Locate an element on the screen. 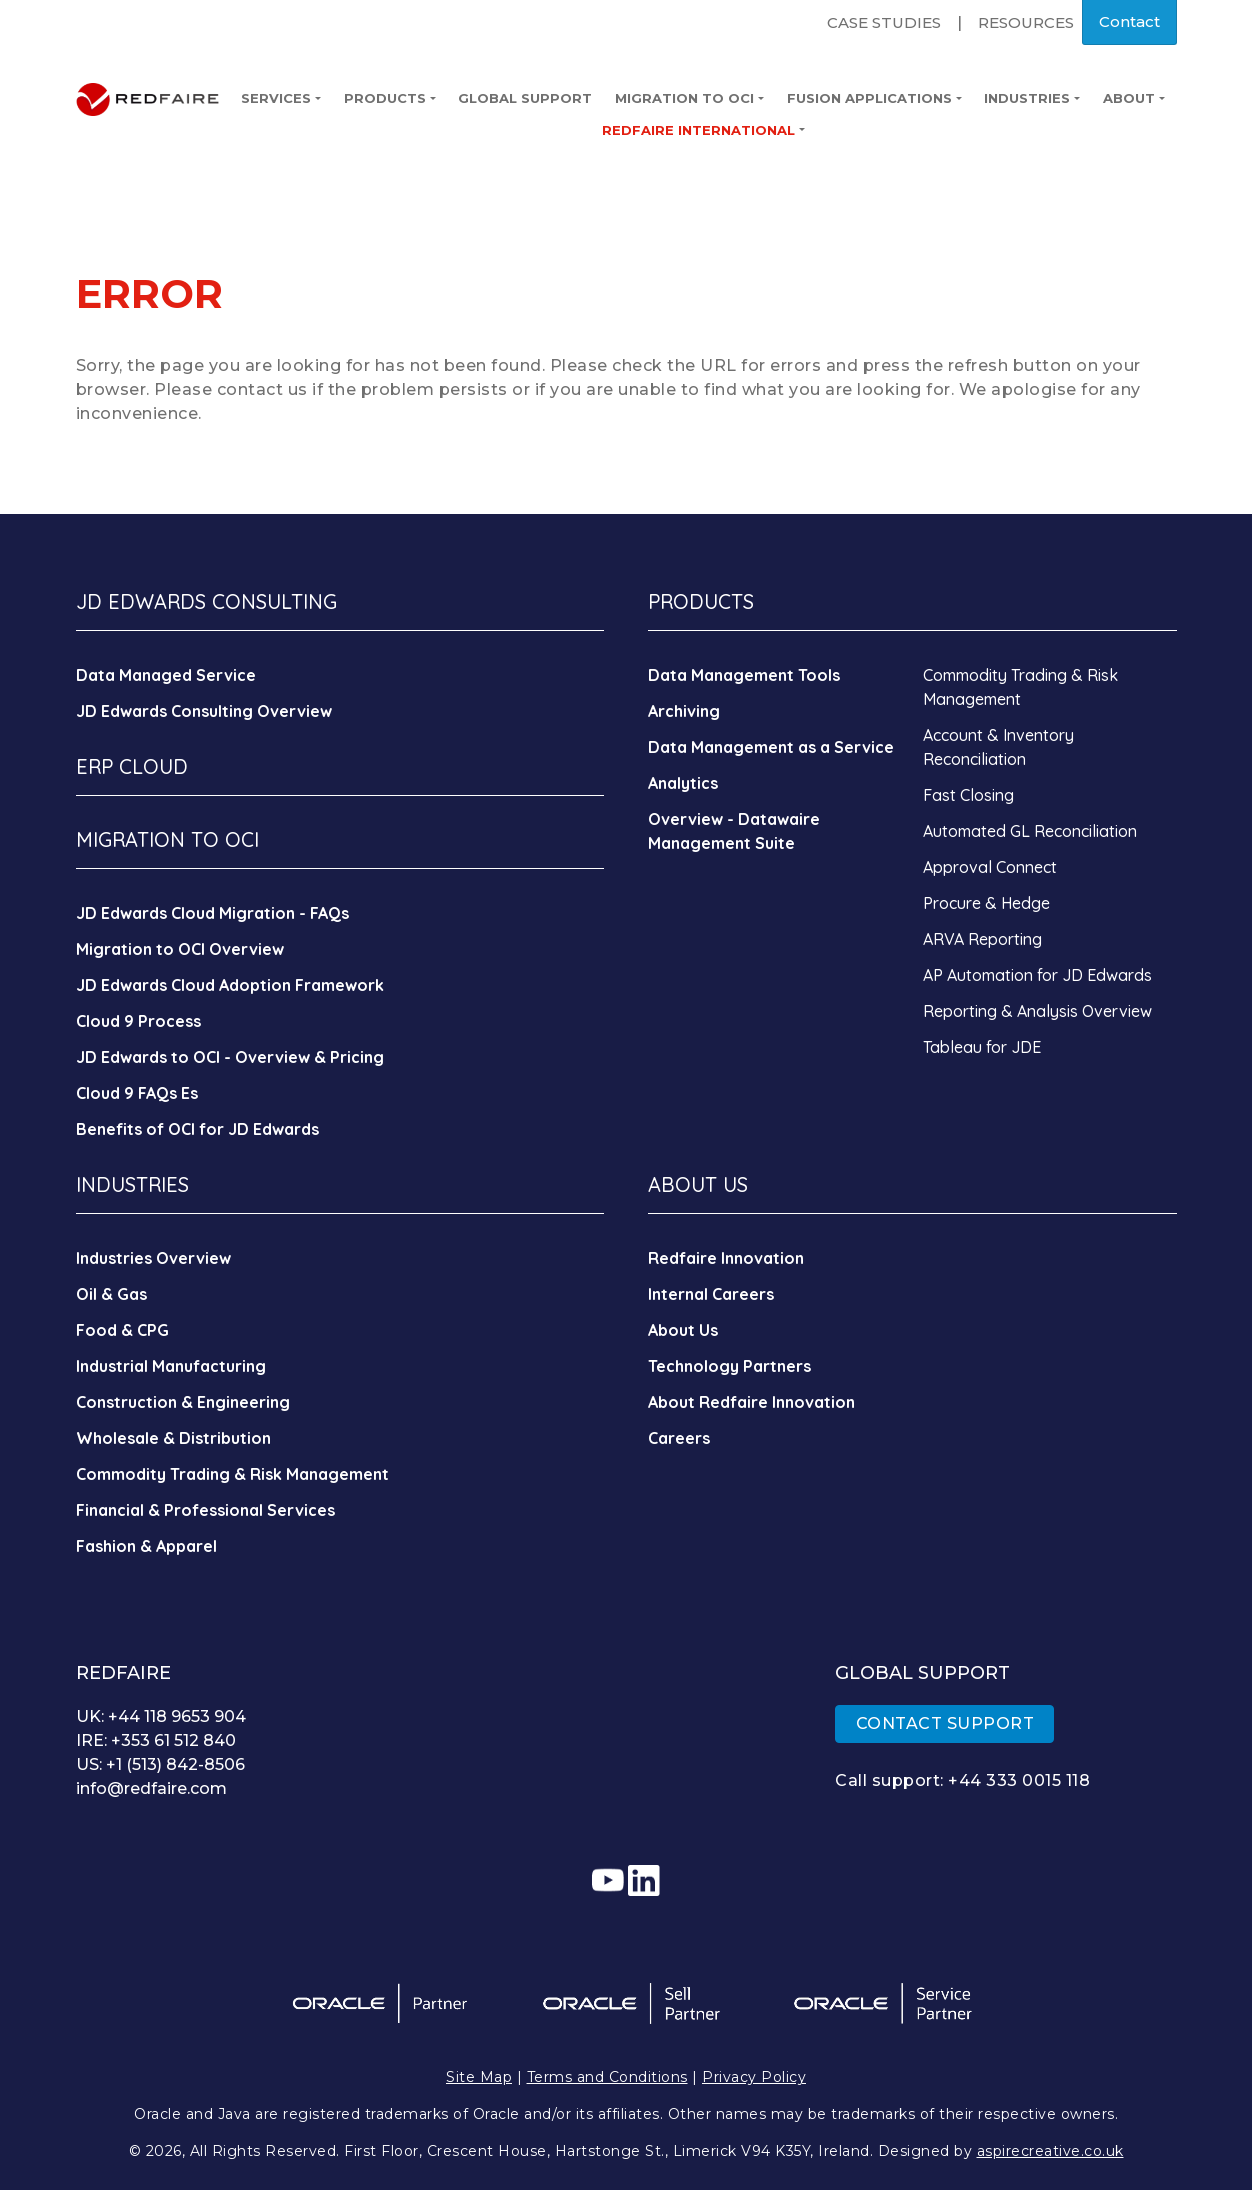 This screenshot has width=1252, height=2190. Benefits of OCI for JD Edwards is located at coordinates (197, 1129).